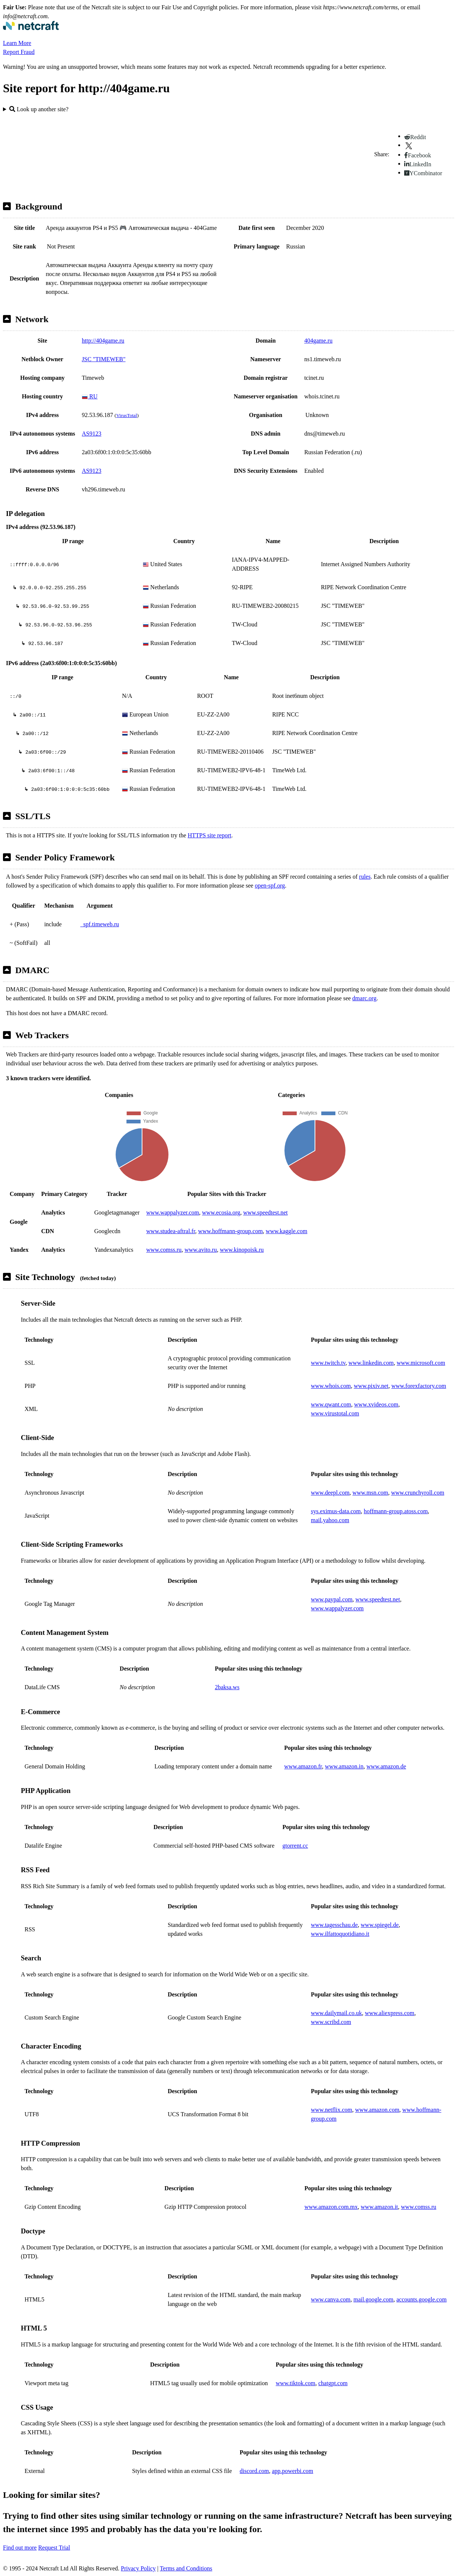  I want to click on www.ecosia.org, so click(221, 1212).